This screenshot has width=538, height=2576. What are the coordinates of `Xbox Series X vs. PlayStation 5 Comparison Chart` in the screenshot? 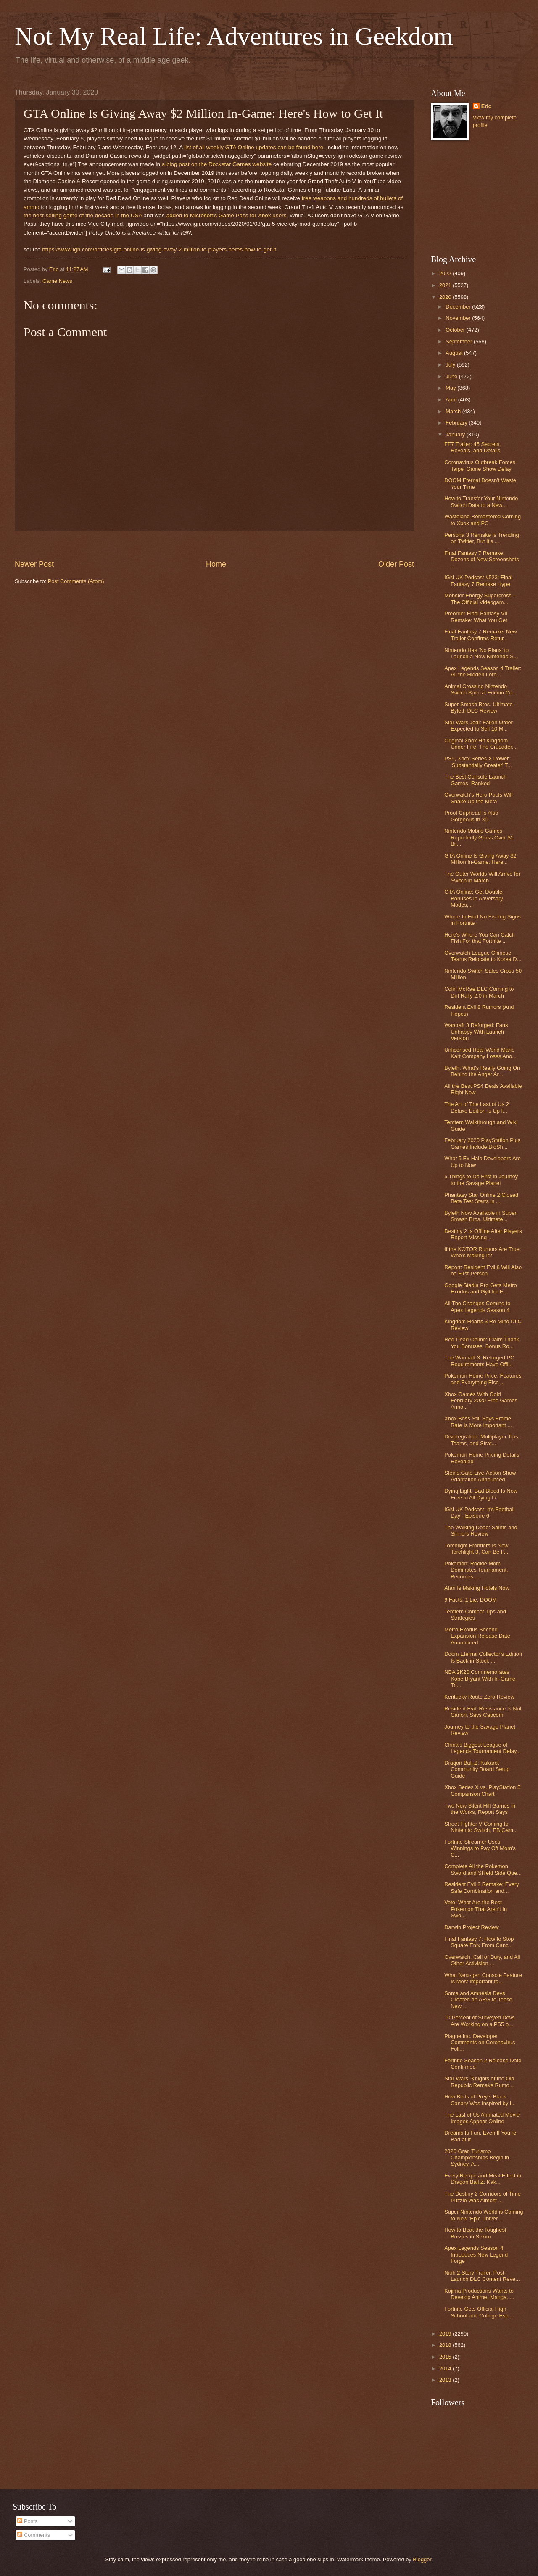 It's located at (482, 1790).